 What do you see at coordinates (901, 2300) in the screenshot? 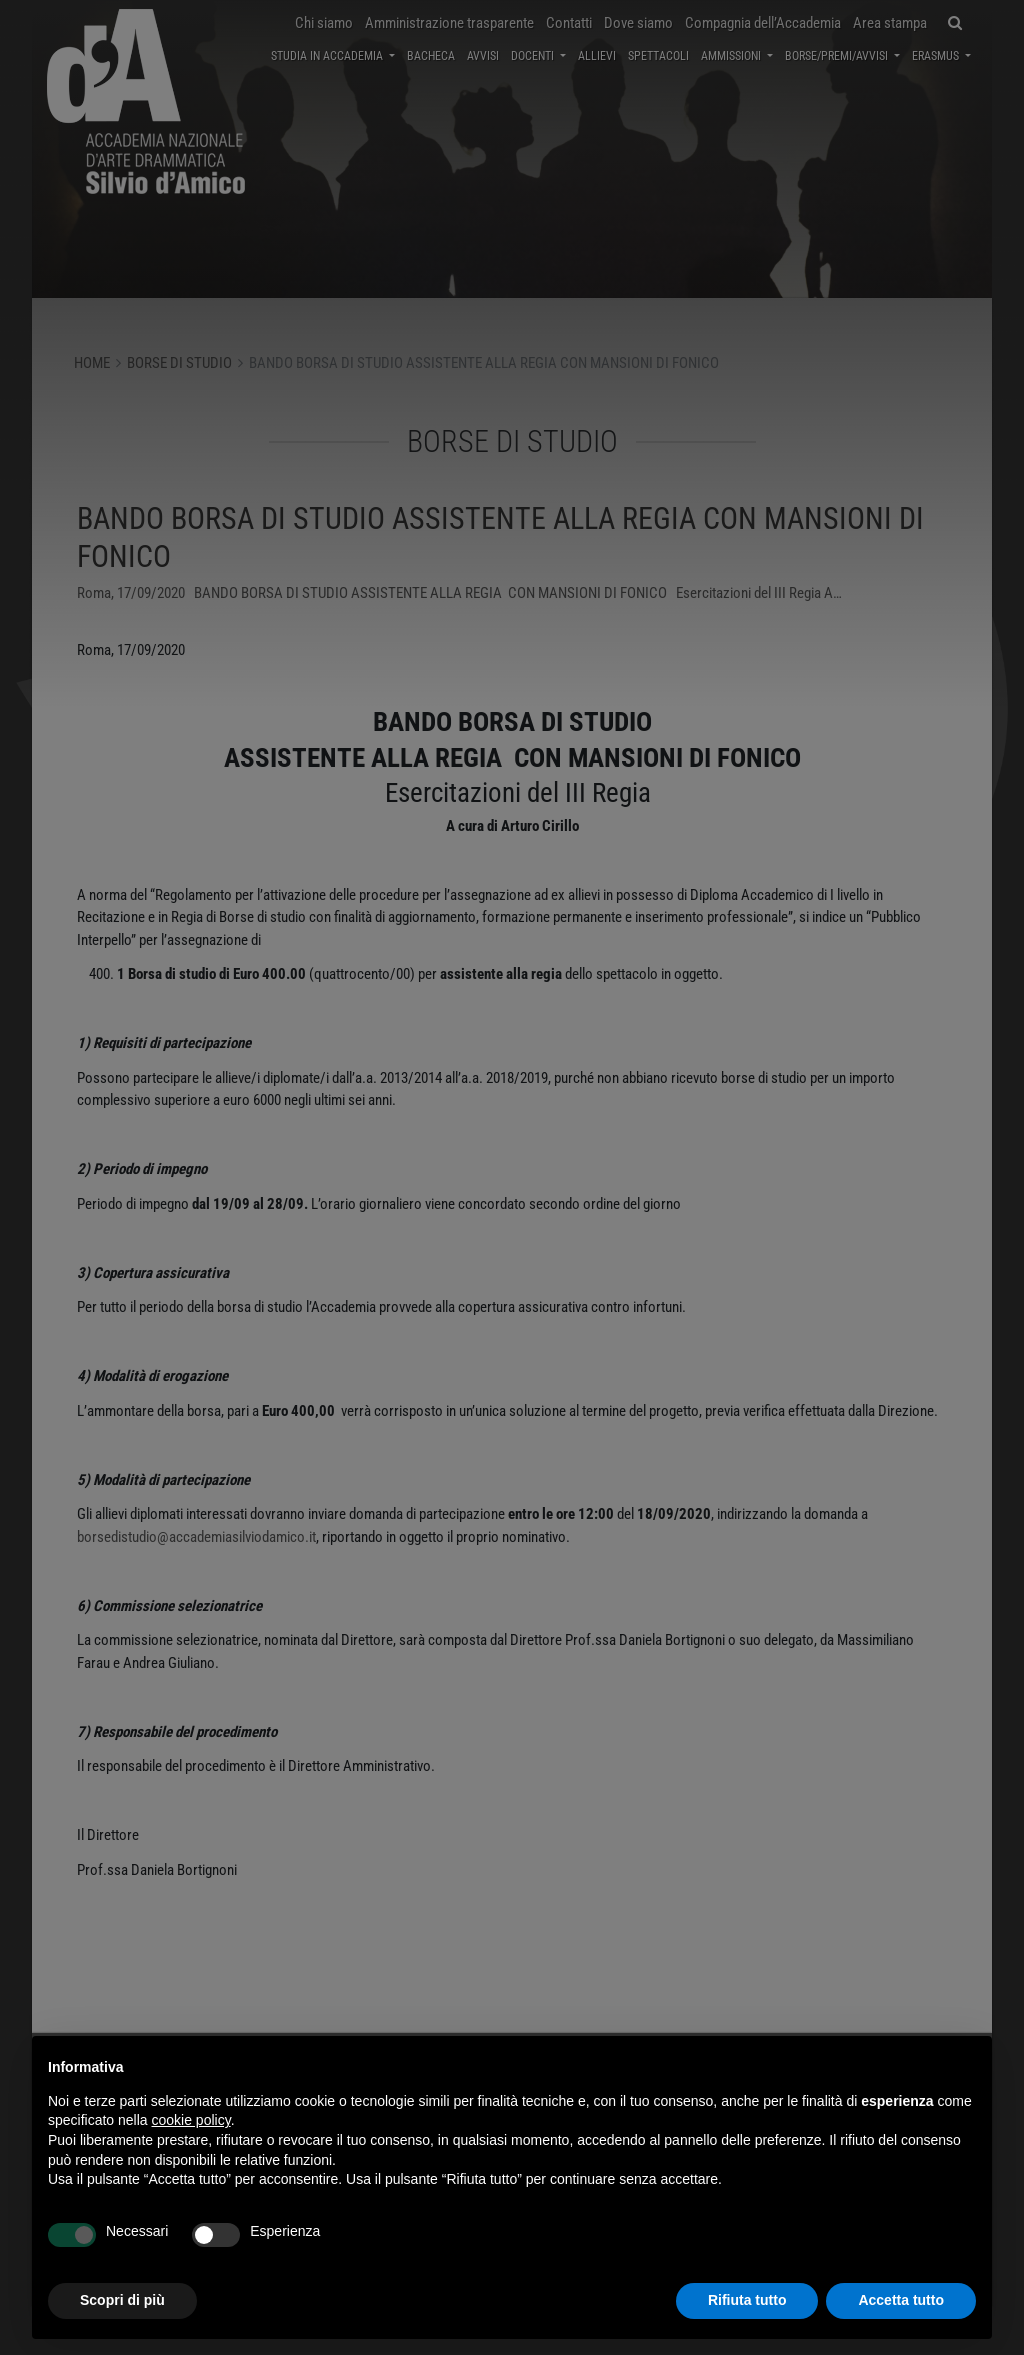
I see `Accetta tutto [button]` at bounding box center [901, 2300].